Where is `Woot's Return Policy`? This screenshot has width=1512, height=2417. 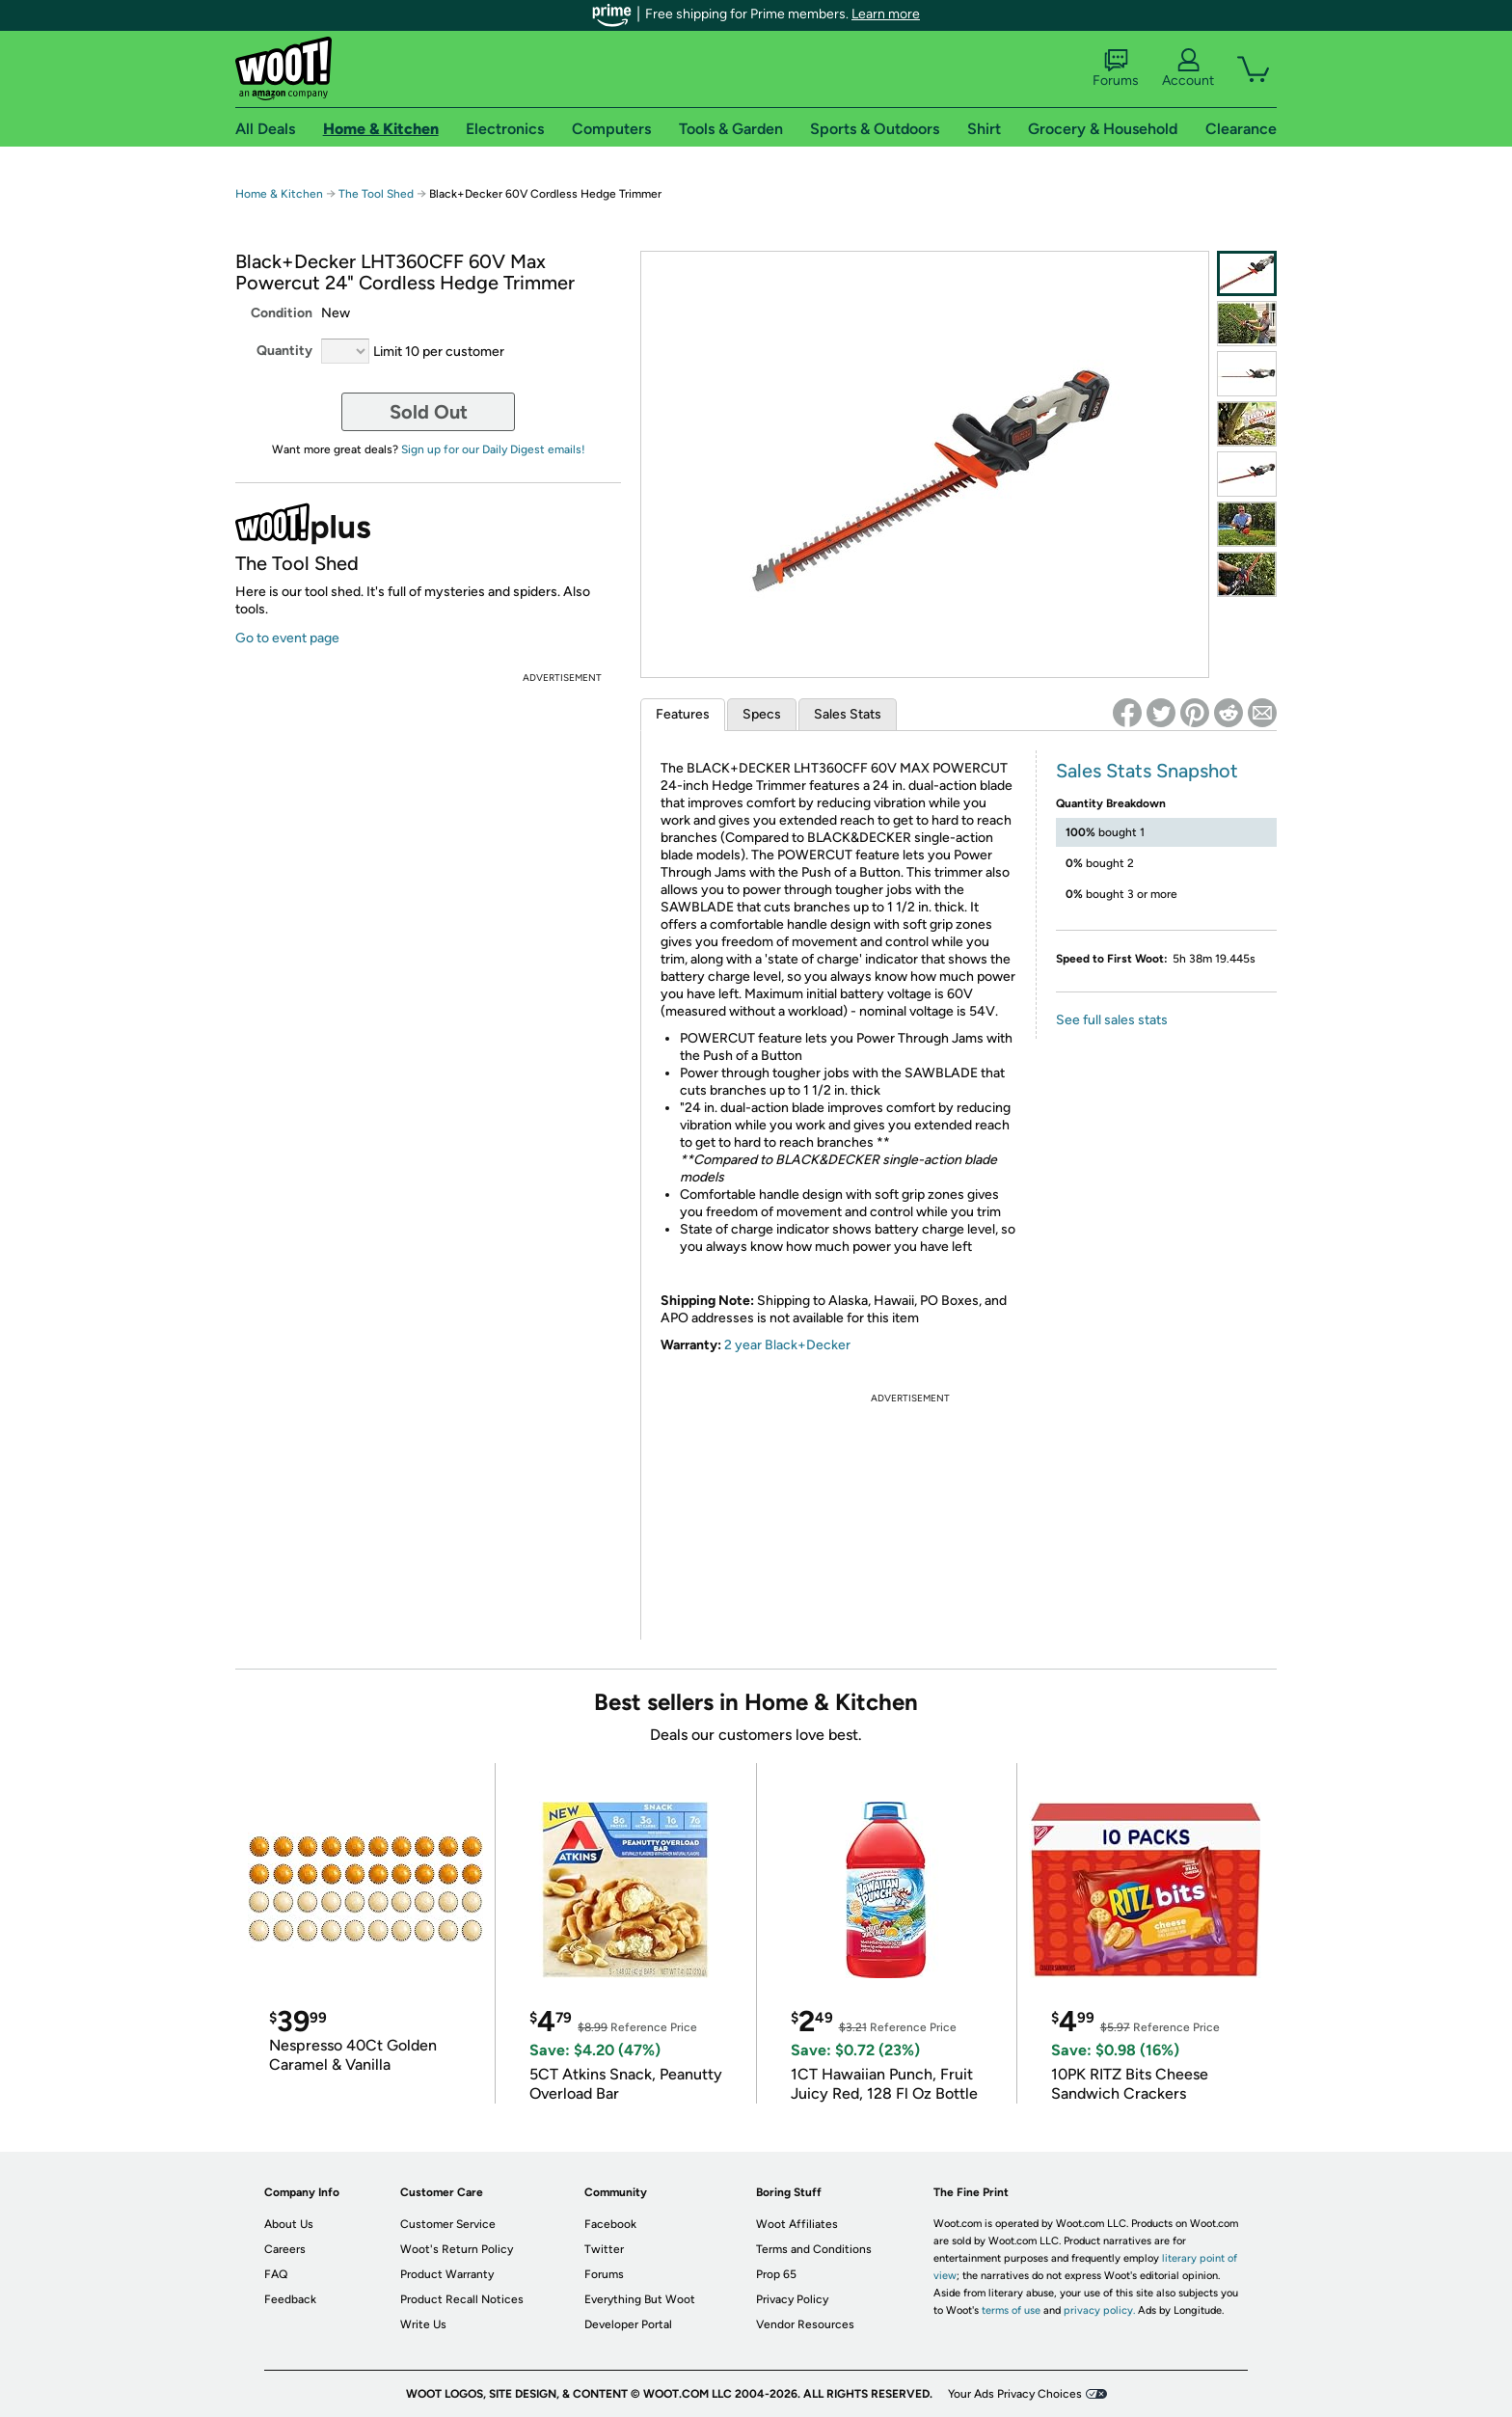
Woot's Return Policy is located at coordinates (456, 2249).